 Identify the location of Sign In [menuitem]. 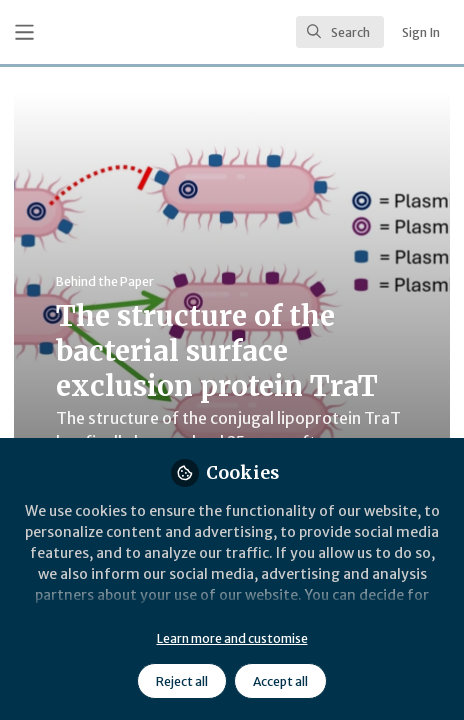
(421, 32).